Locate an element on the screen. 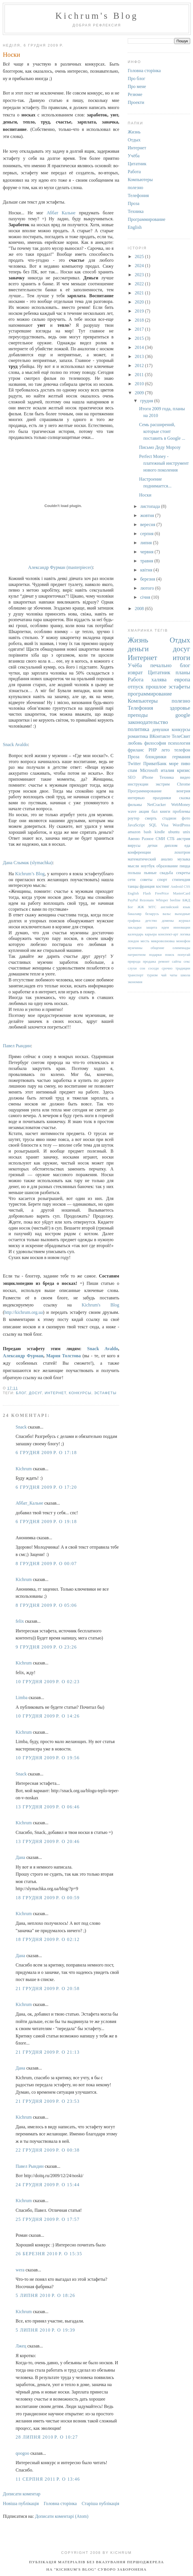 The image size is (193, 2576). 2022 is located at coordinates (140, 283).